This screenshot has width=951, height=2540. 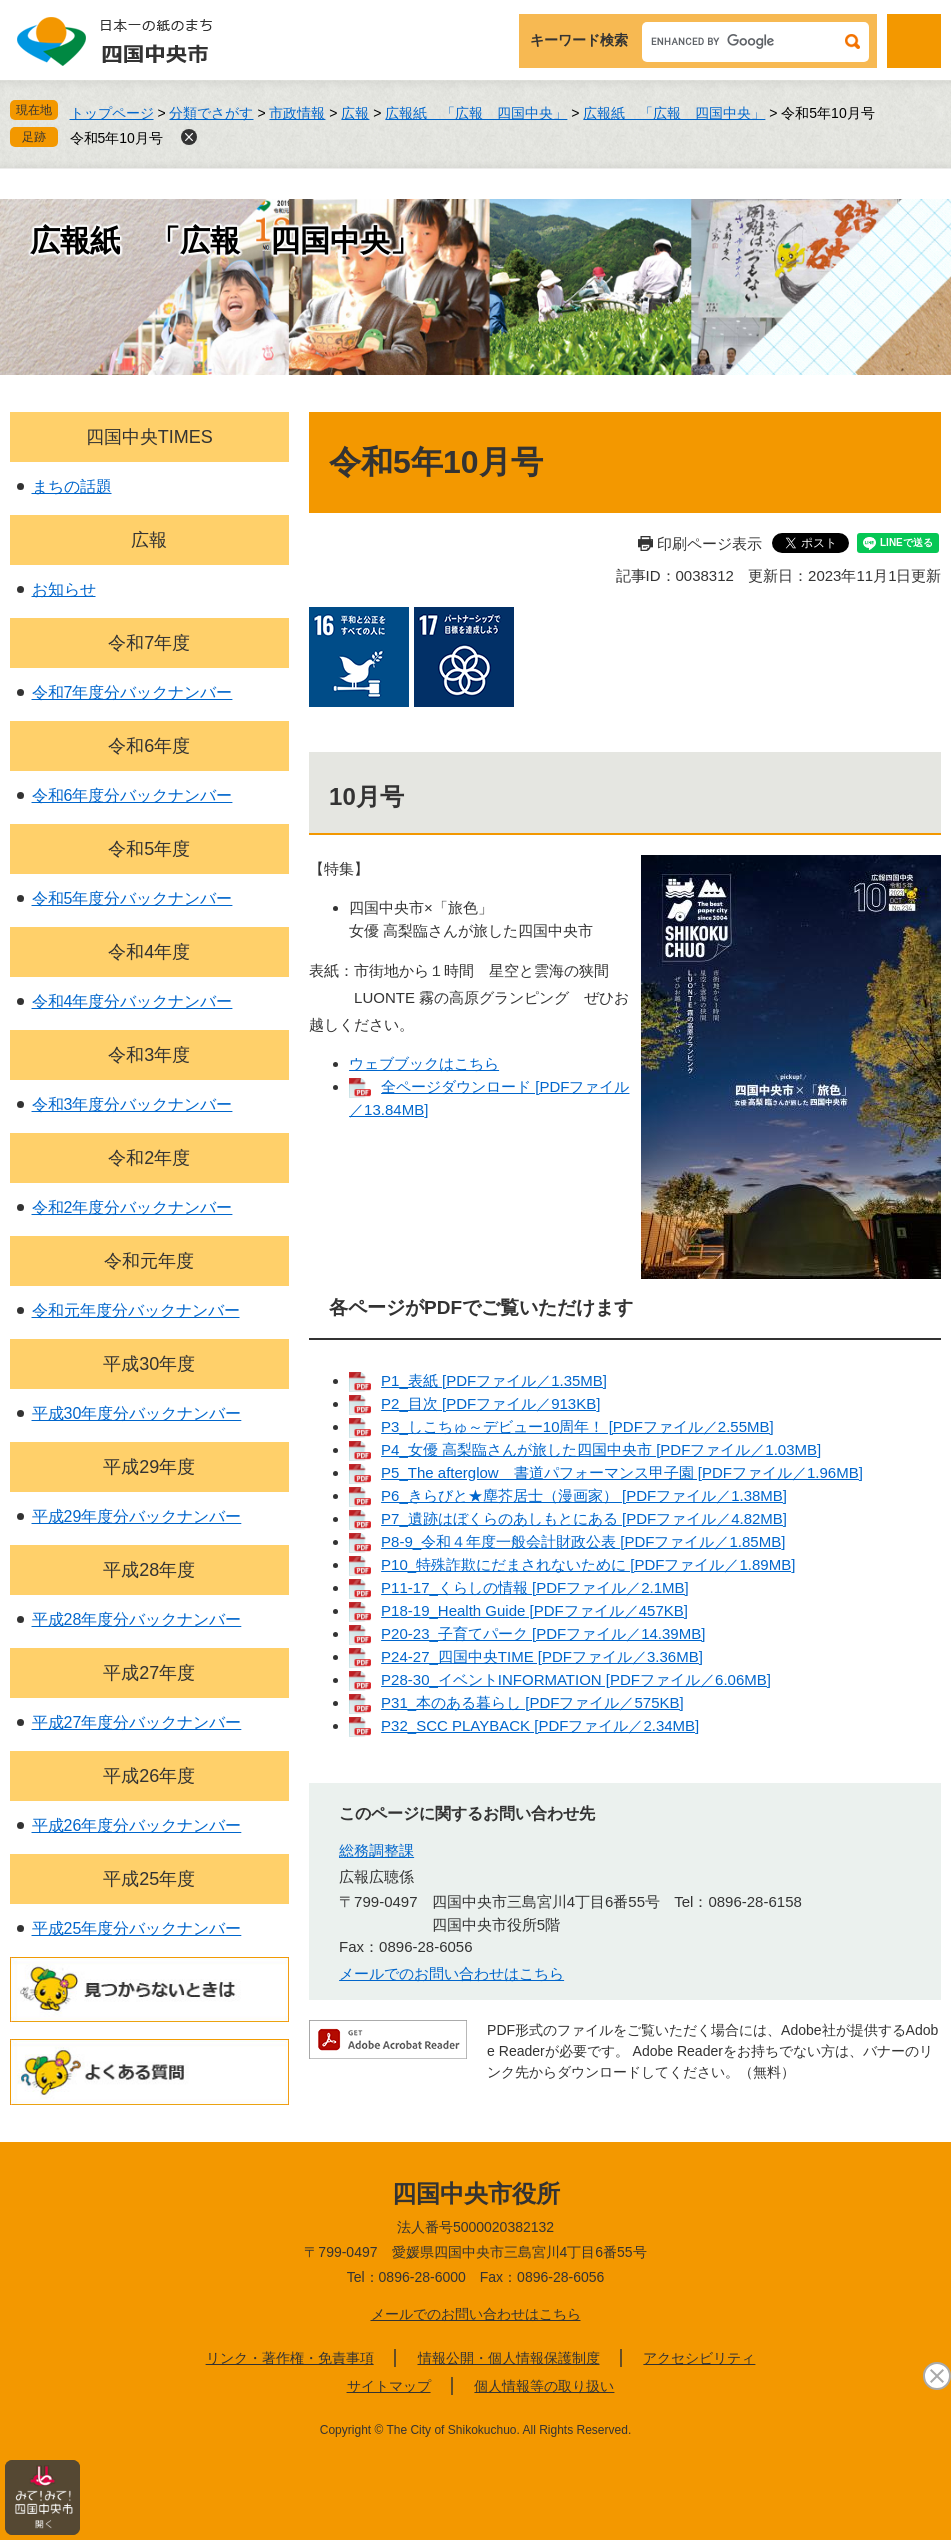 What do you see at coordinates (132, 1001) in the screenshot?
I see `令和4年度分バックナンバー` at bounding box center [132, 1001].